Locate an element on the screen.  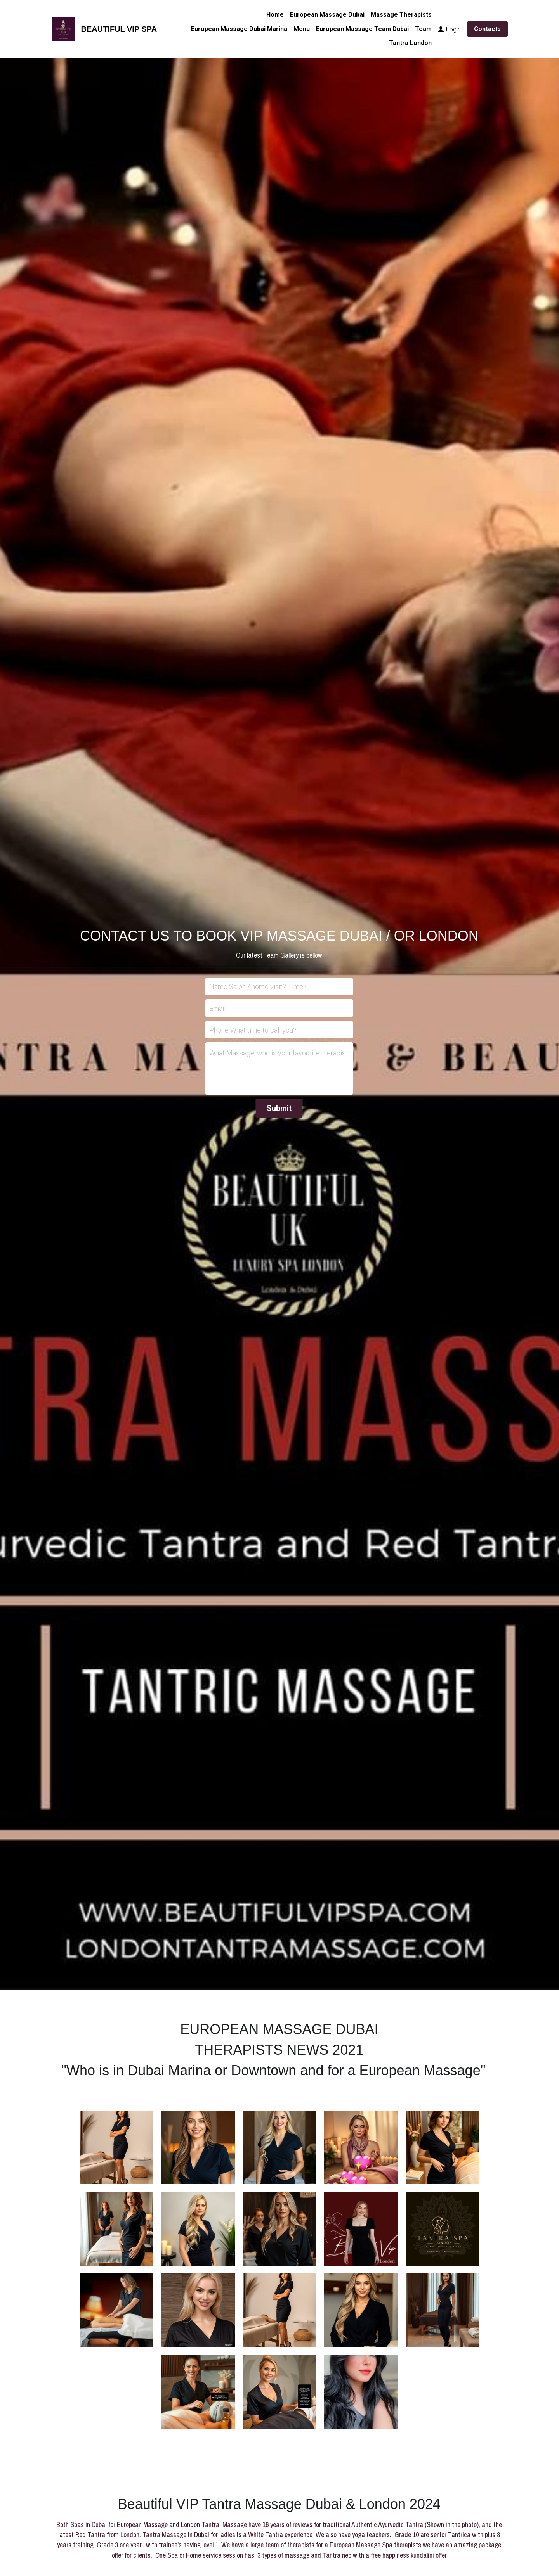
[Swedish Massage and Spa Celebrity events. Trainee Tantra, Japanese Nuru level 4 VIP 5] is located at coordinates (198, 2229).